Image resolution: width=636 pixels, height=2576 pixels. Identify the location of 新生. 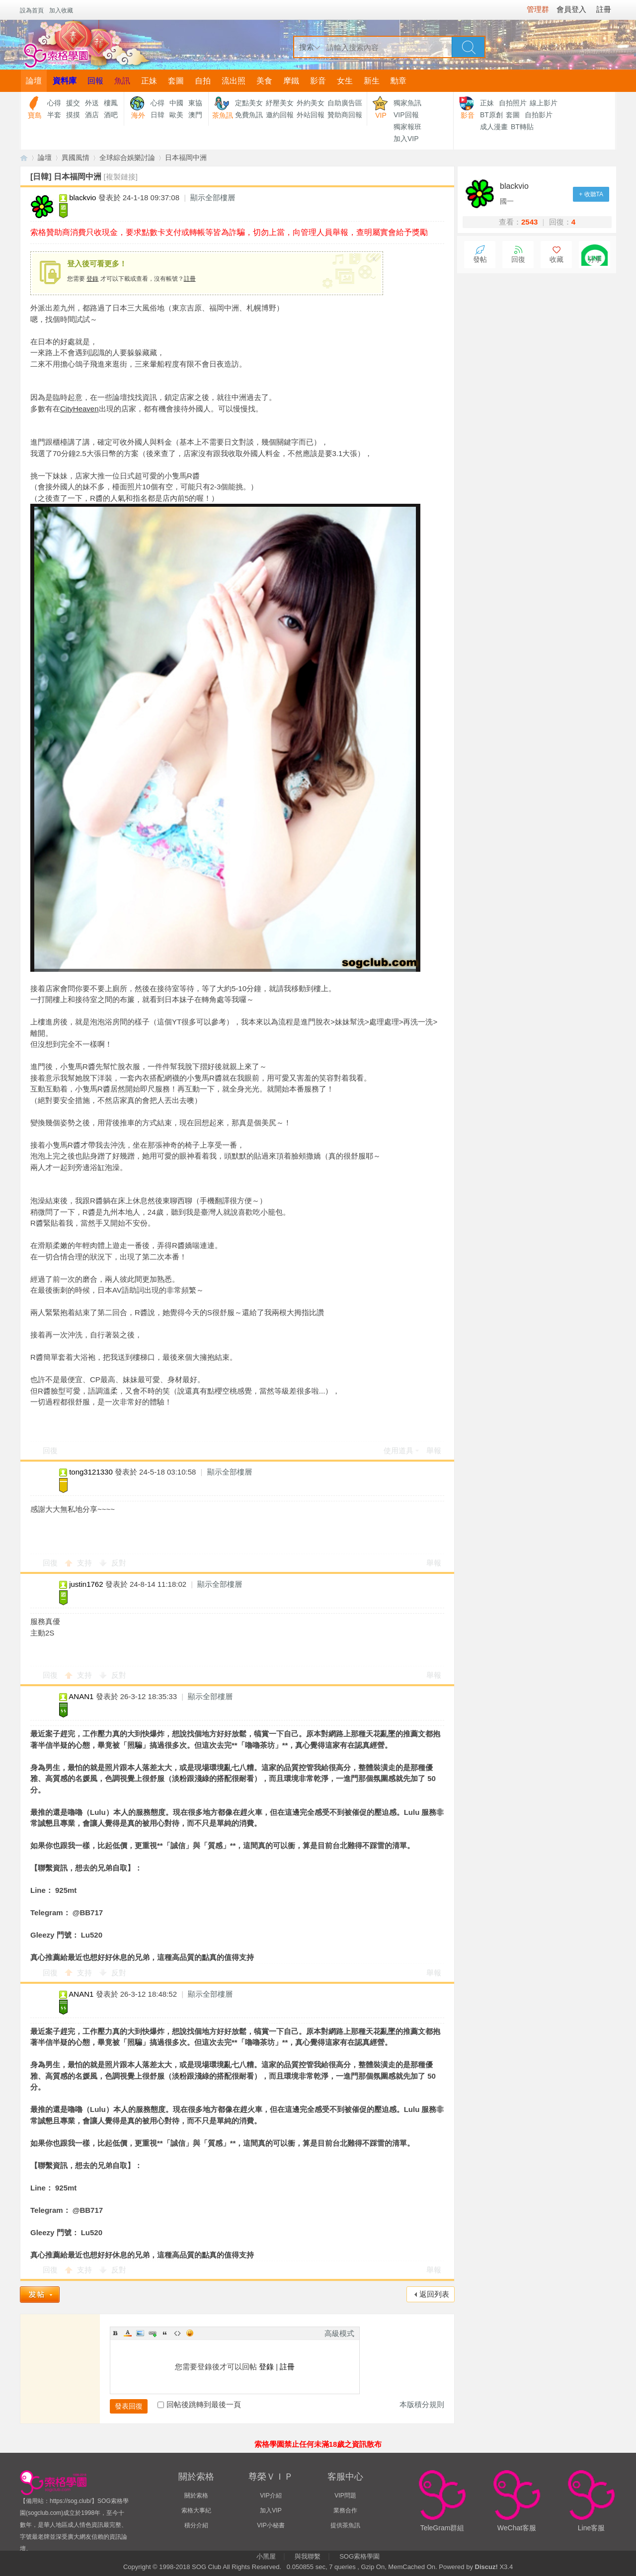
(372, 81).